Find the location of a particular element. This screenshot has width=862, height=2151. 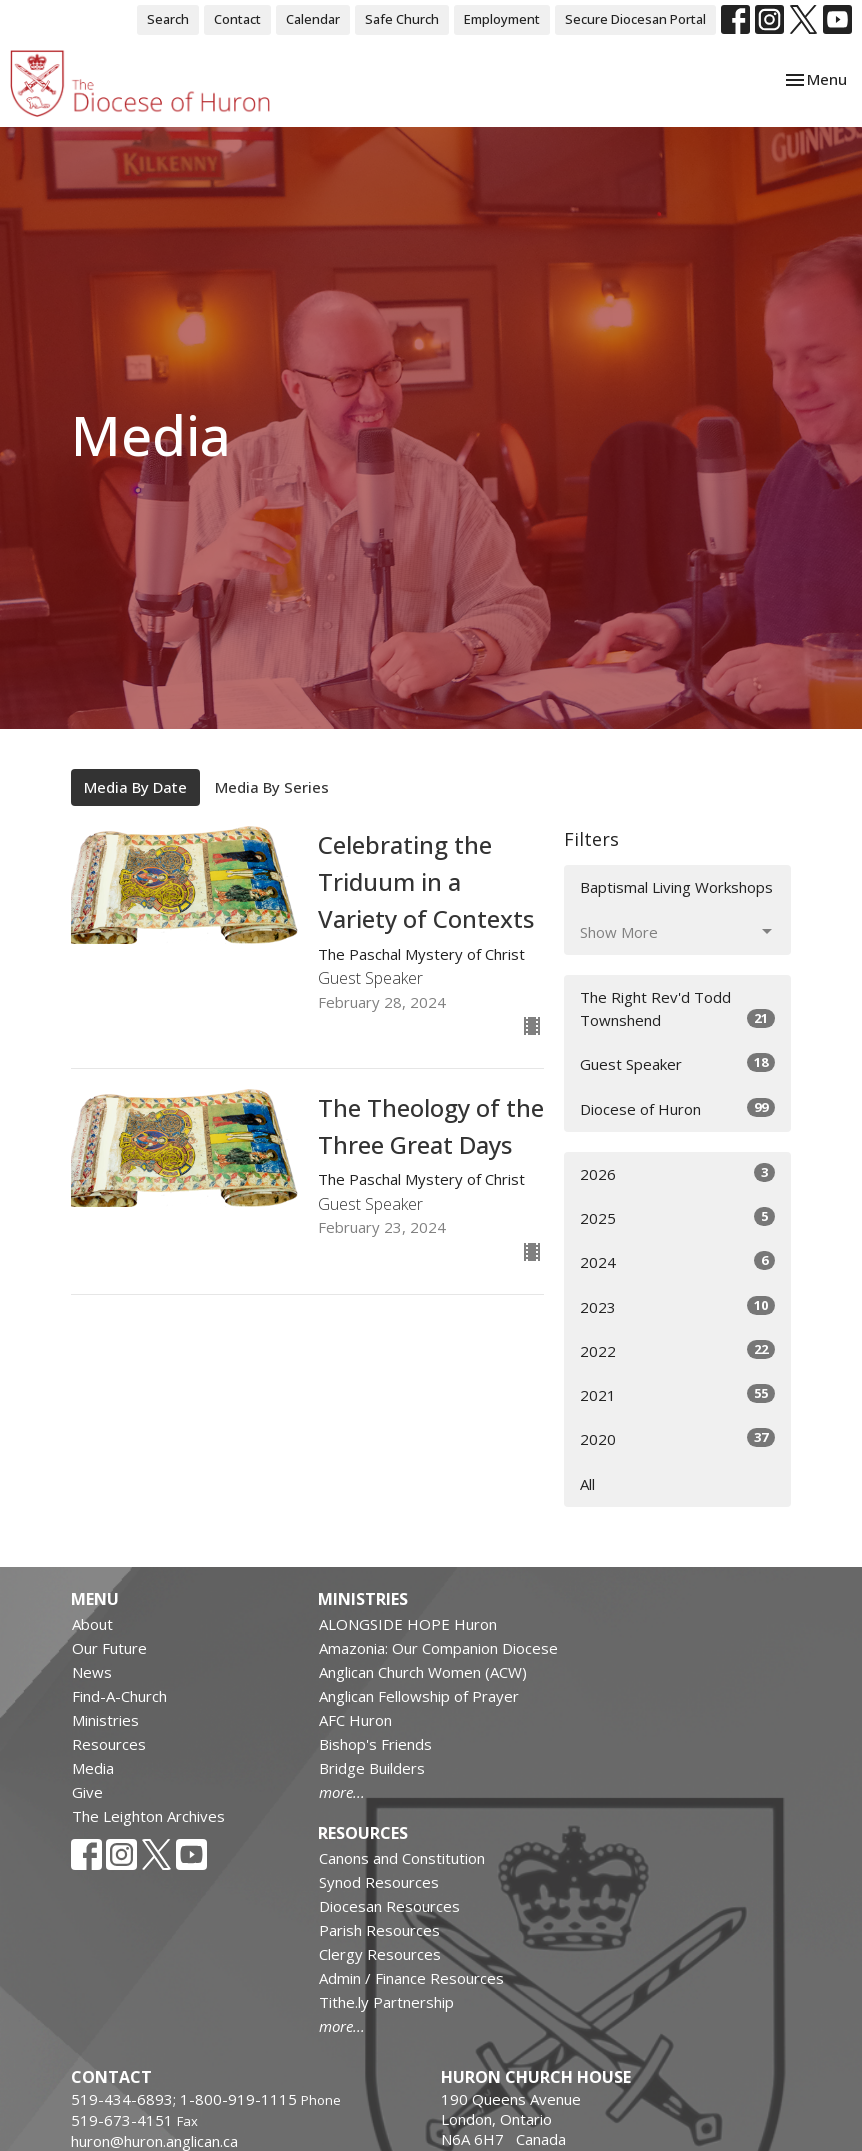

Amazonia: Our Companion Diocese is located at coordinates (438, 1648).